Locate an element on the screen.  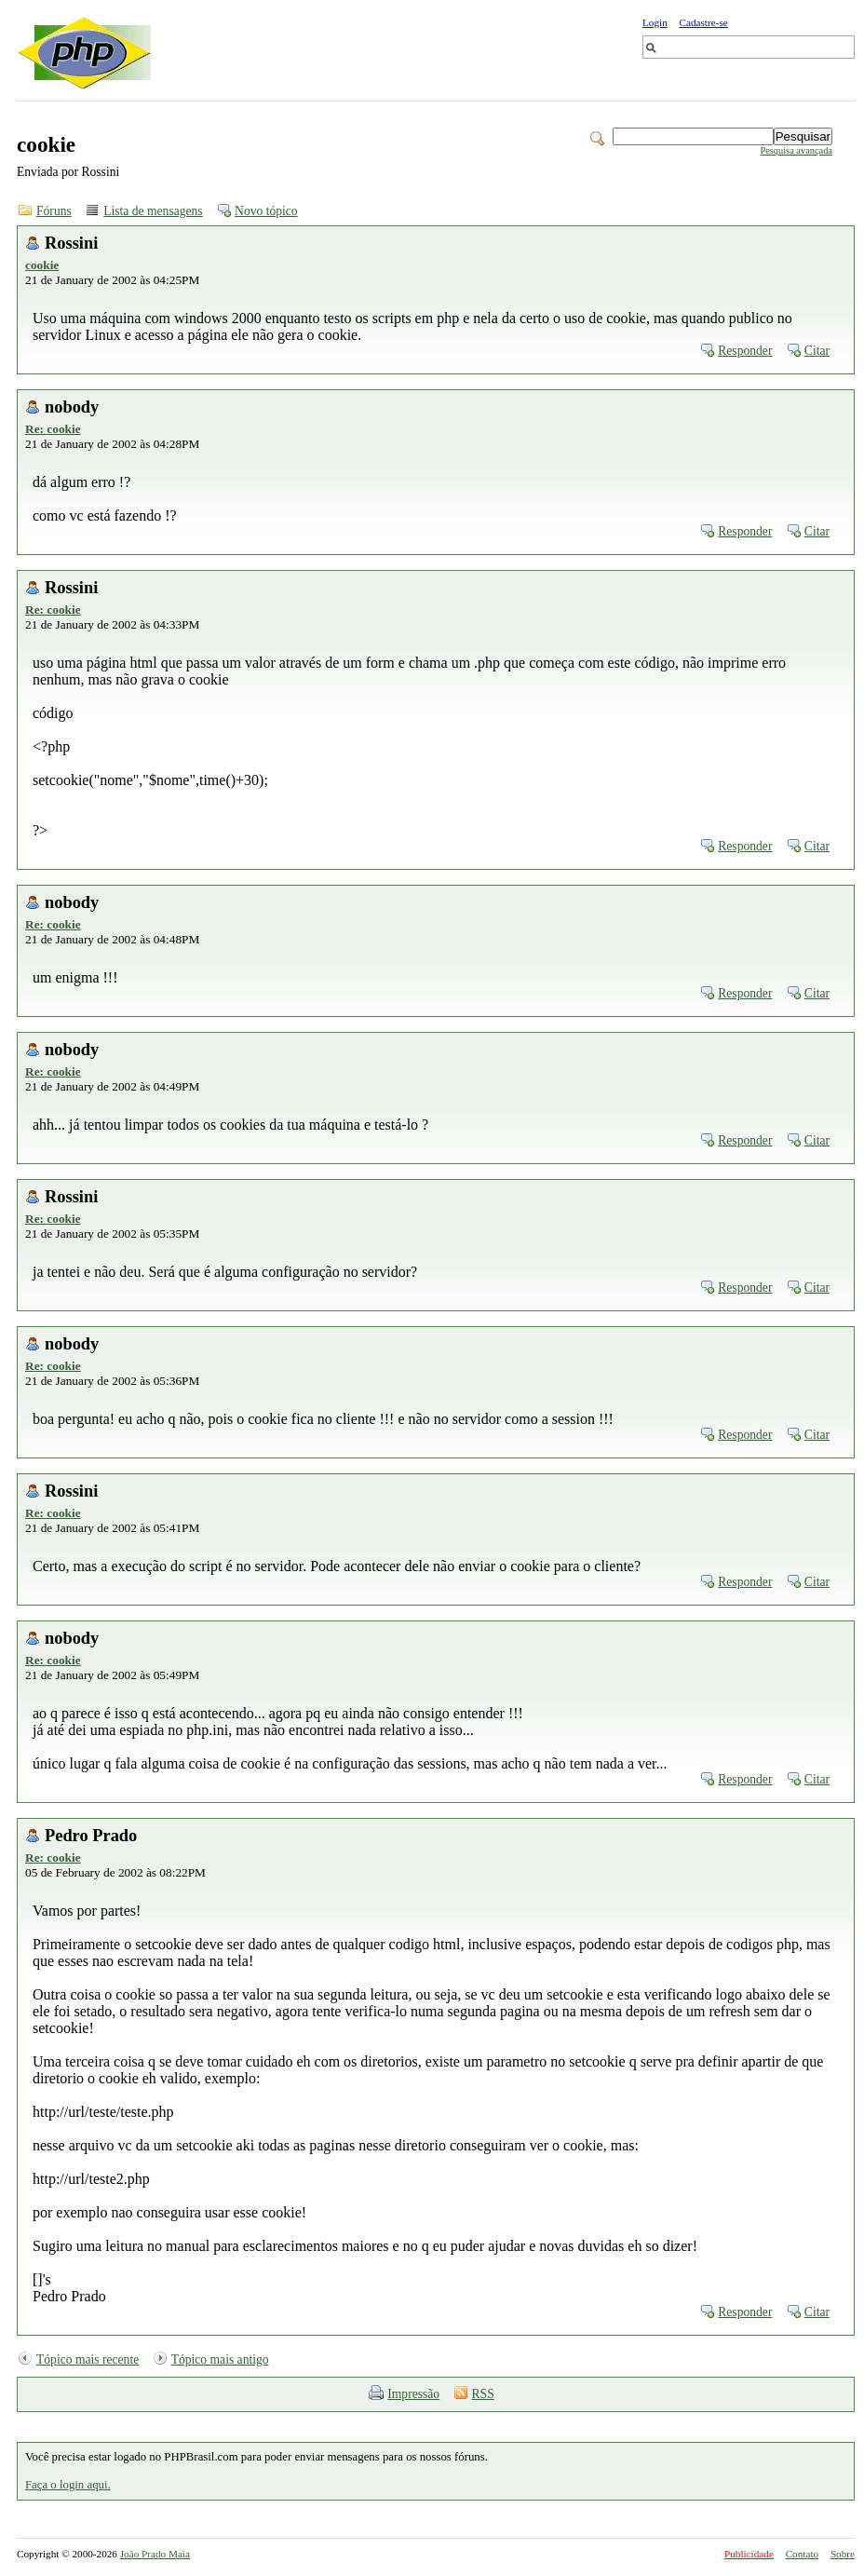
Contato is located at coordinates (802, 2553).